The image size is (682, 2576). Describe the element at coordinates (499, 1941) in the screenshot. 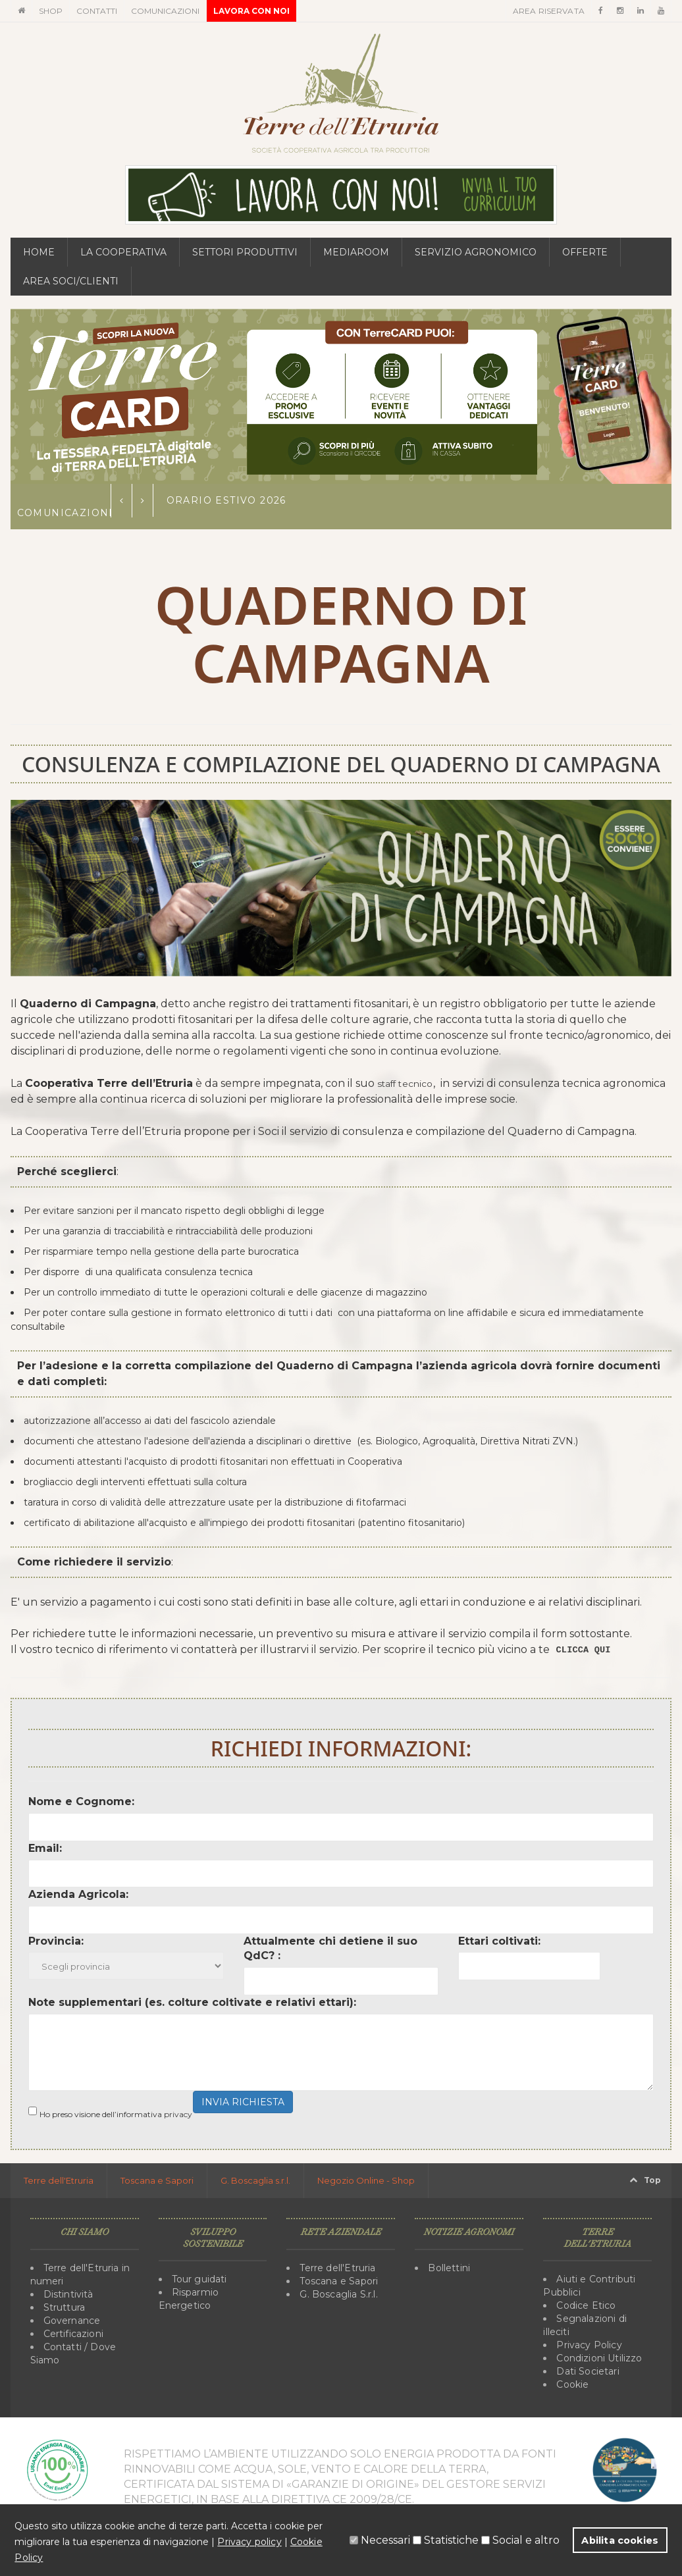

I see `Ettari coltivati:` at that location.